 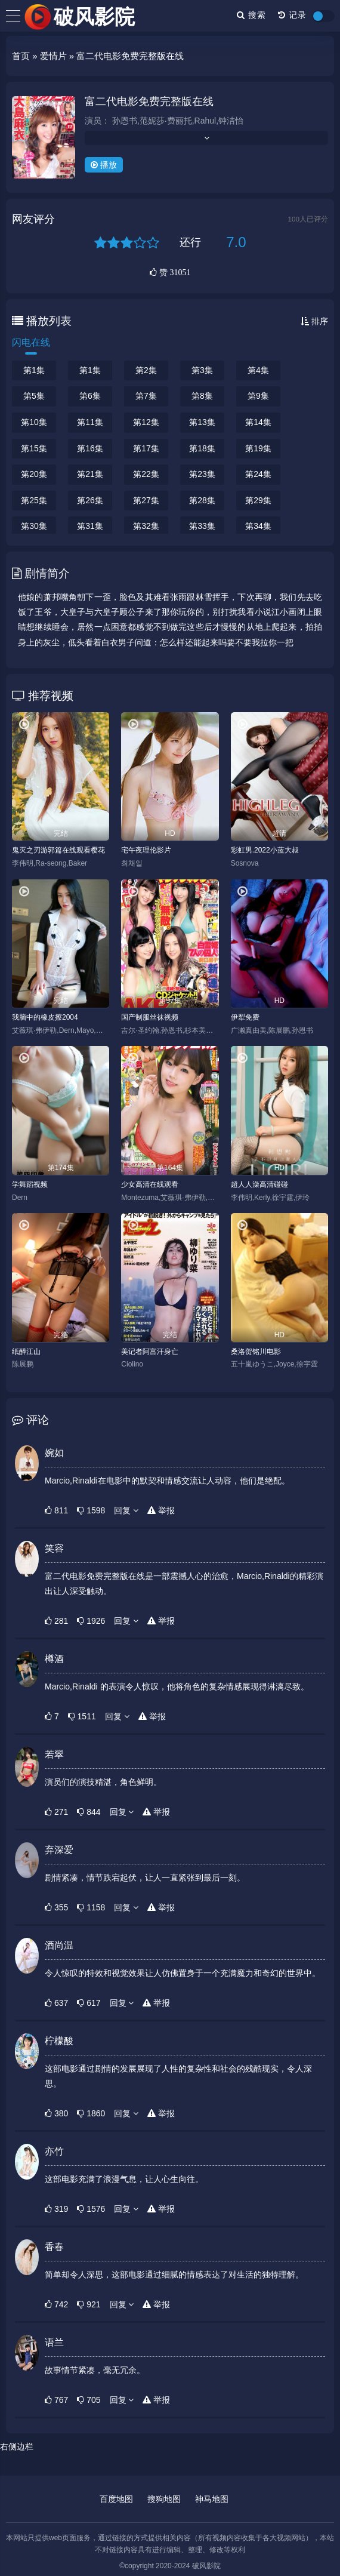 What do you see at coordinates (34, 422) in the screenshot?
I see `第10集` at bounding box center [34, 422].